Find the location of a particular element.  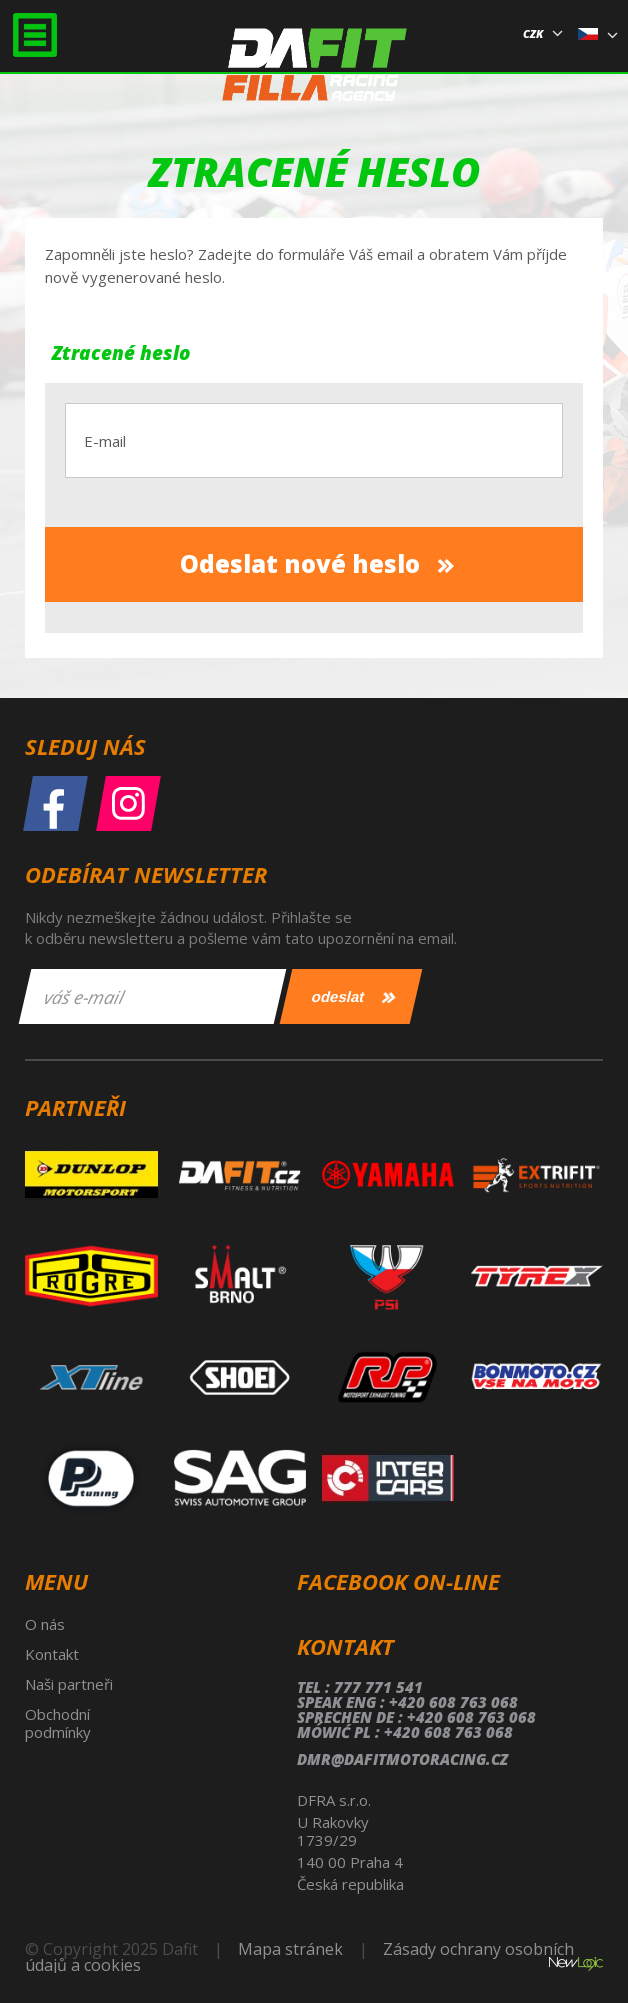

Dafit Filla Racing Agency is located at coordinates (314, 73).